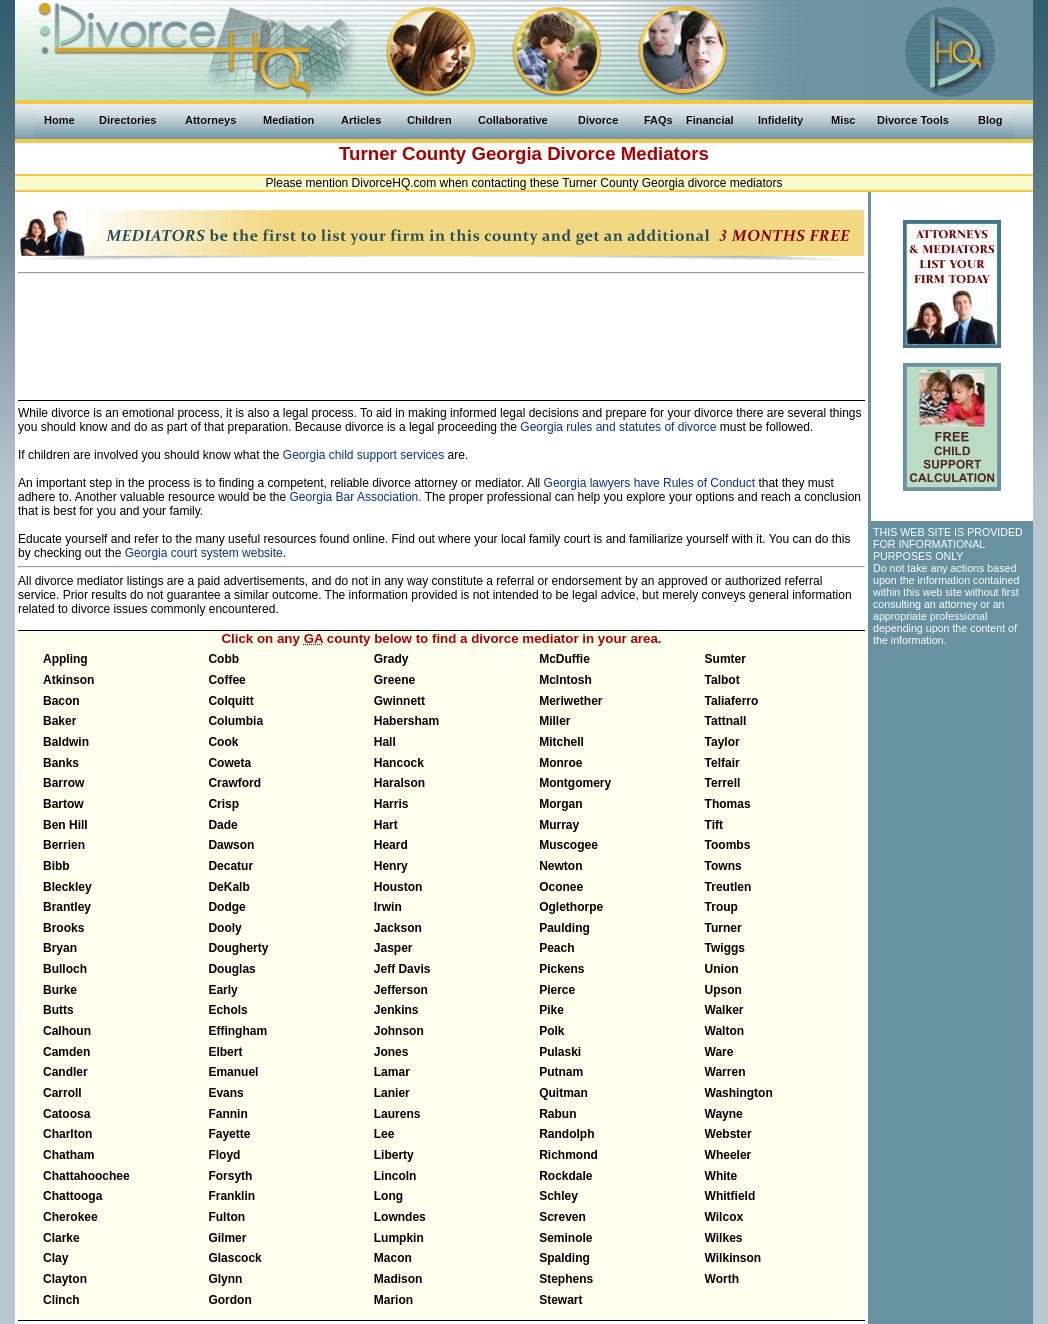  Describe the element at coordinates (388, 1196) in the screenshot. I see `Long` at that location.